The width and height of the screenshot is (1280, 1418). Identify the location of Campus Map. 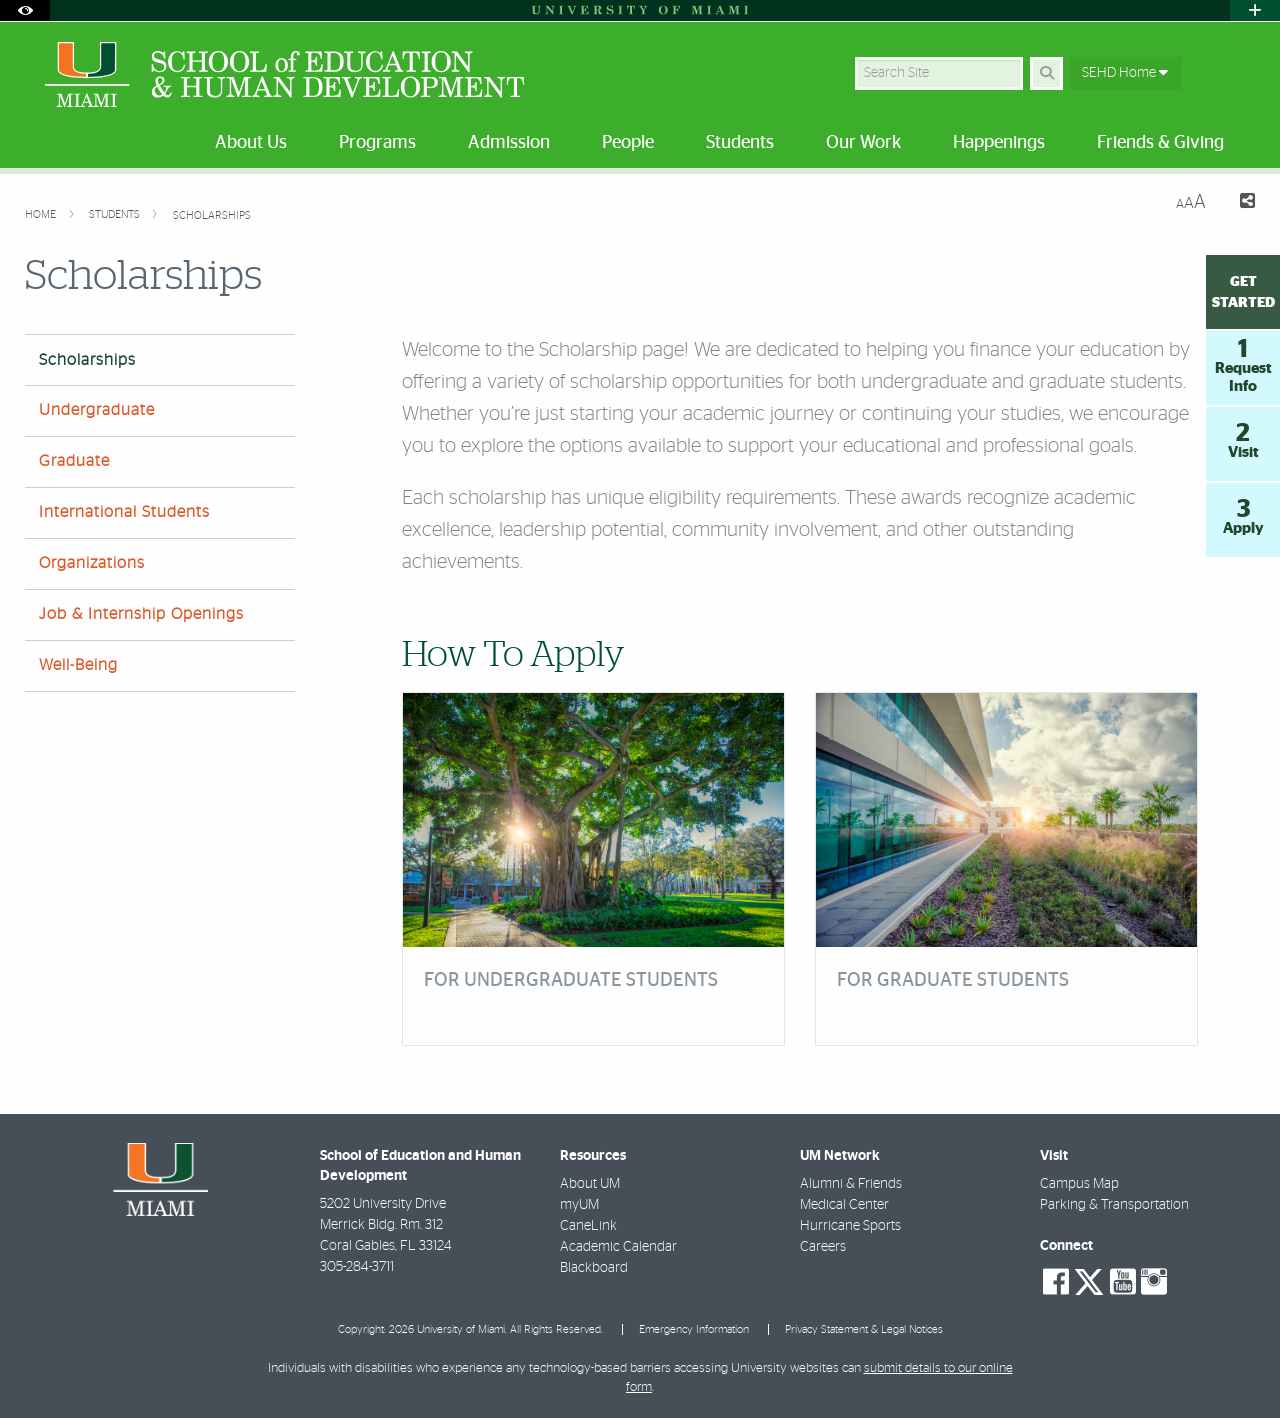
(1079, 1184).